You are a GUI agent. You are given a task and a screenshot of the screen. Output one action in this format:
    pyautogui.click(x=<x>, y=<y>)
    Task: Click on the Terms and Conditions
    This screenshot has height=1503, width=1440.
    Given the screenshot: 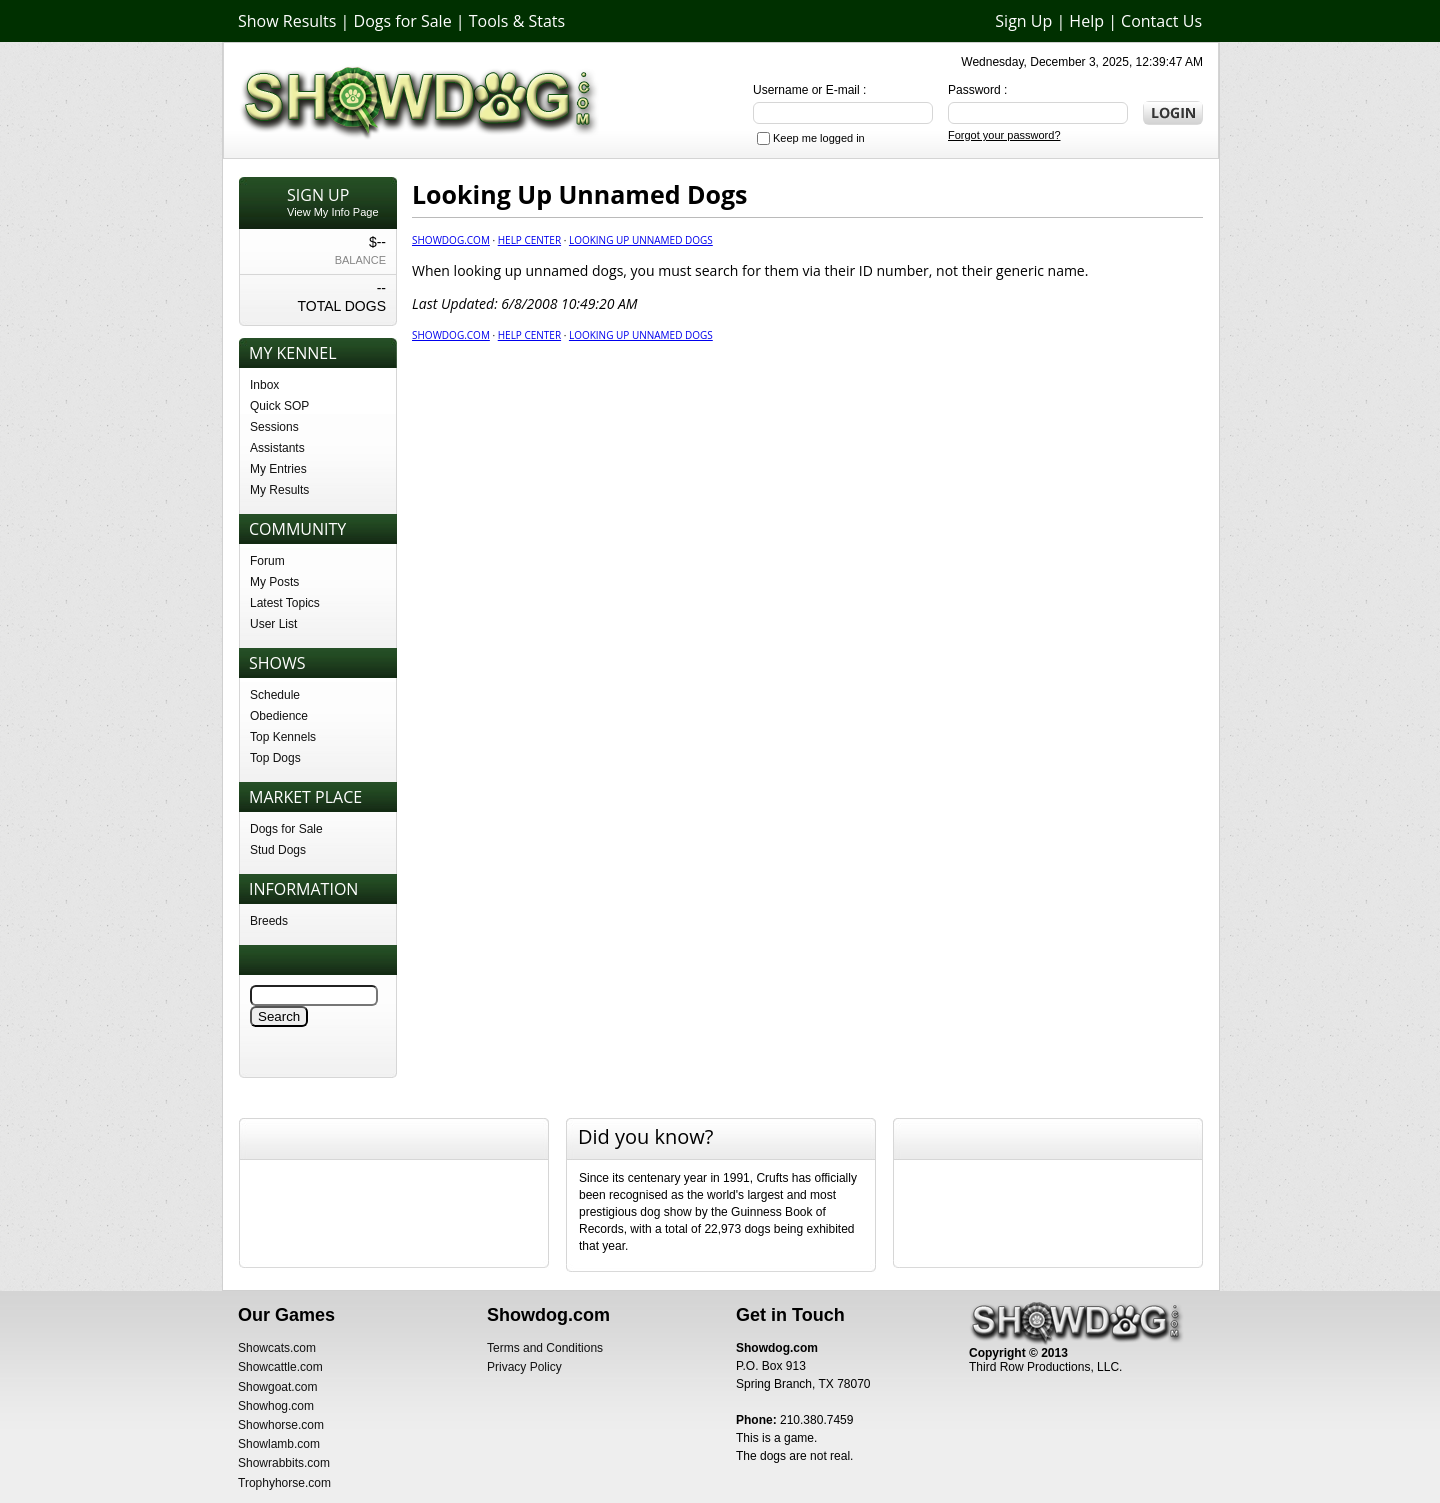 What is the action you would take?
    pyautogui.click(x=545, y=1348)
    